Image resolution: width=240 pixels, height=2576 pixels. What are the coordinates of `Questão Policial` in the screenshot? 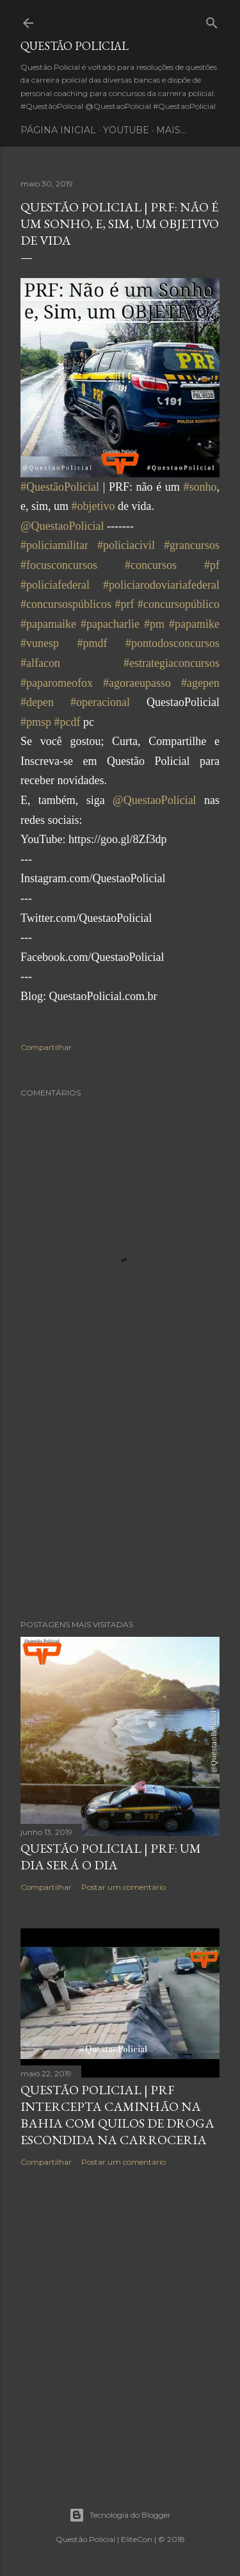 It's located at (74, 45).